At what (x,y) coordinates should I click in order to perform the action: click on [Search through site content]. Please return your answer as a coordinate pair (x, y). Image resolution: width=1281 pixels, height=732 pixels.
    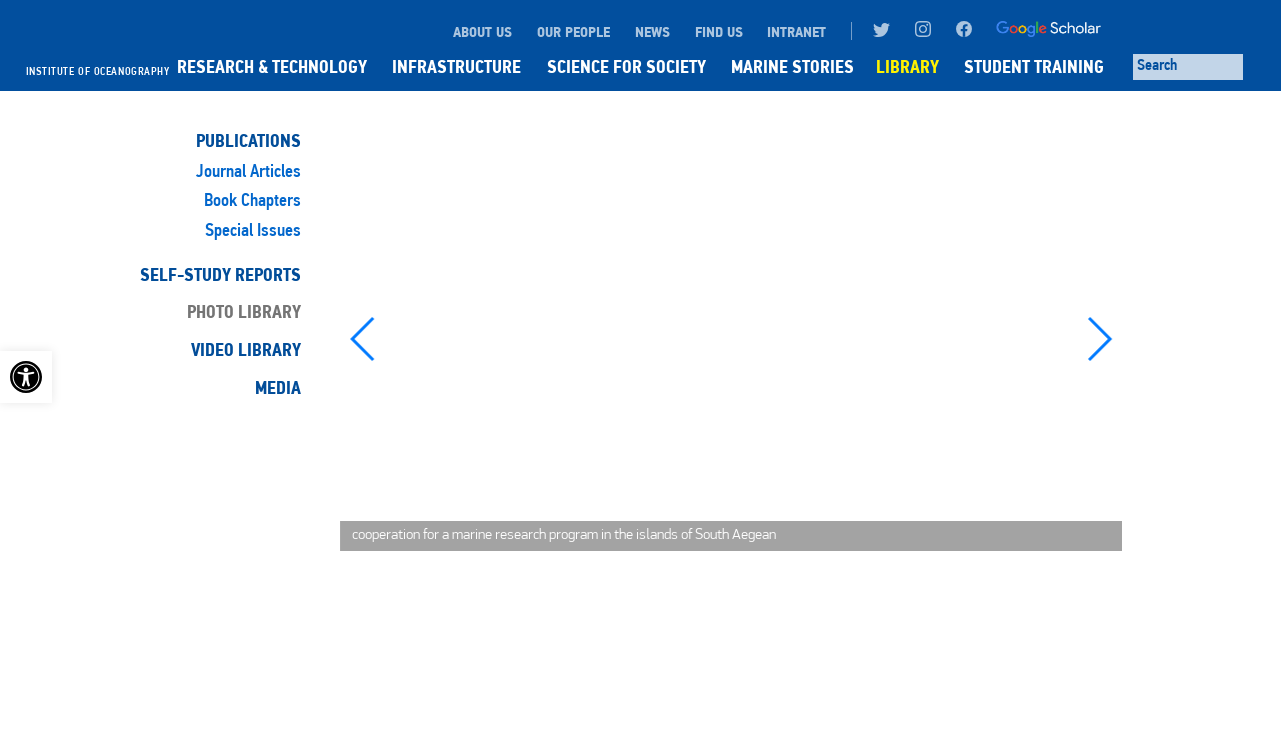
    Looking at the image, I should click on (1188, 66).